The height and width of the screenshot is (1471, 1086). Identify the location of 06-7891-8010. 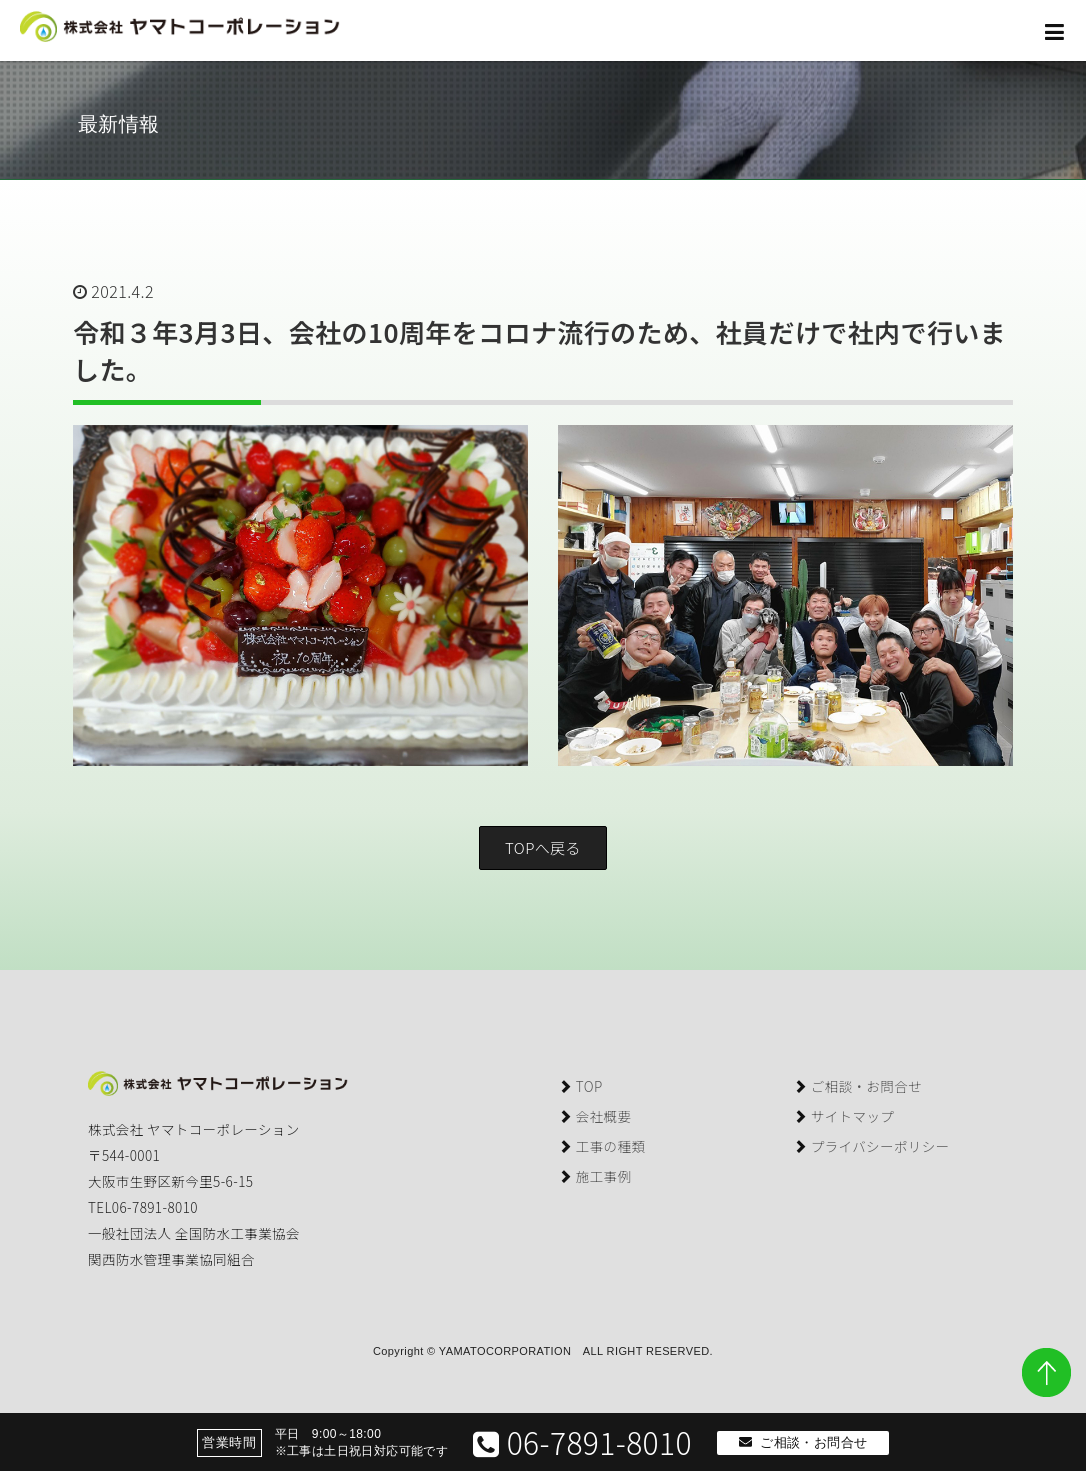
(582, 1442).